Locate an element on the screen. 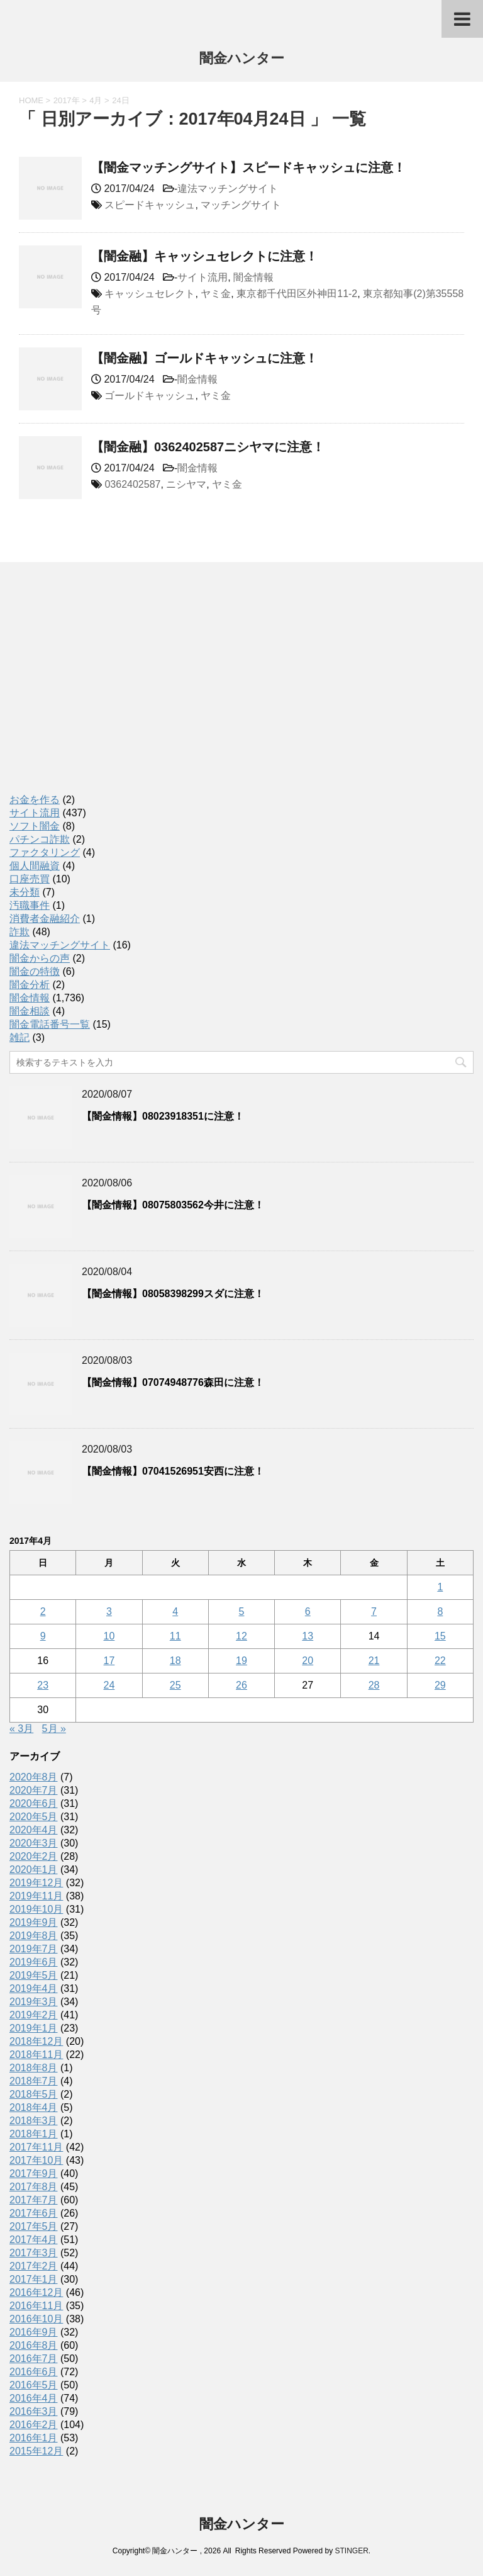  2017年10月 is located at coordinates (36, 2160).